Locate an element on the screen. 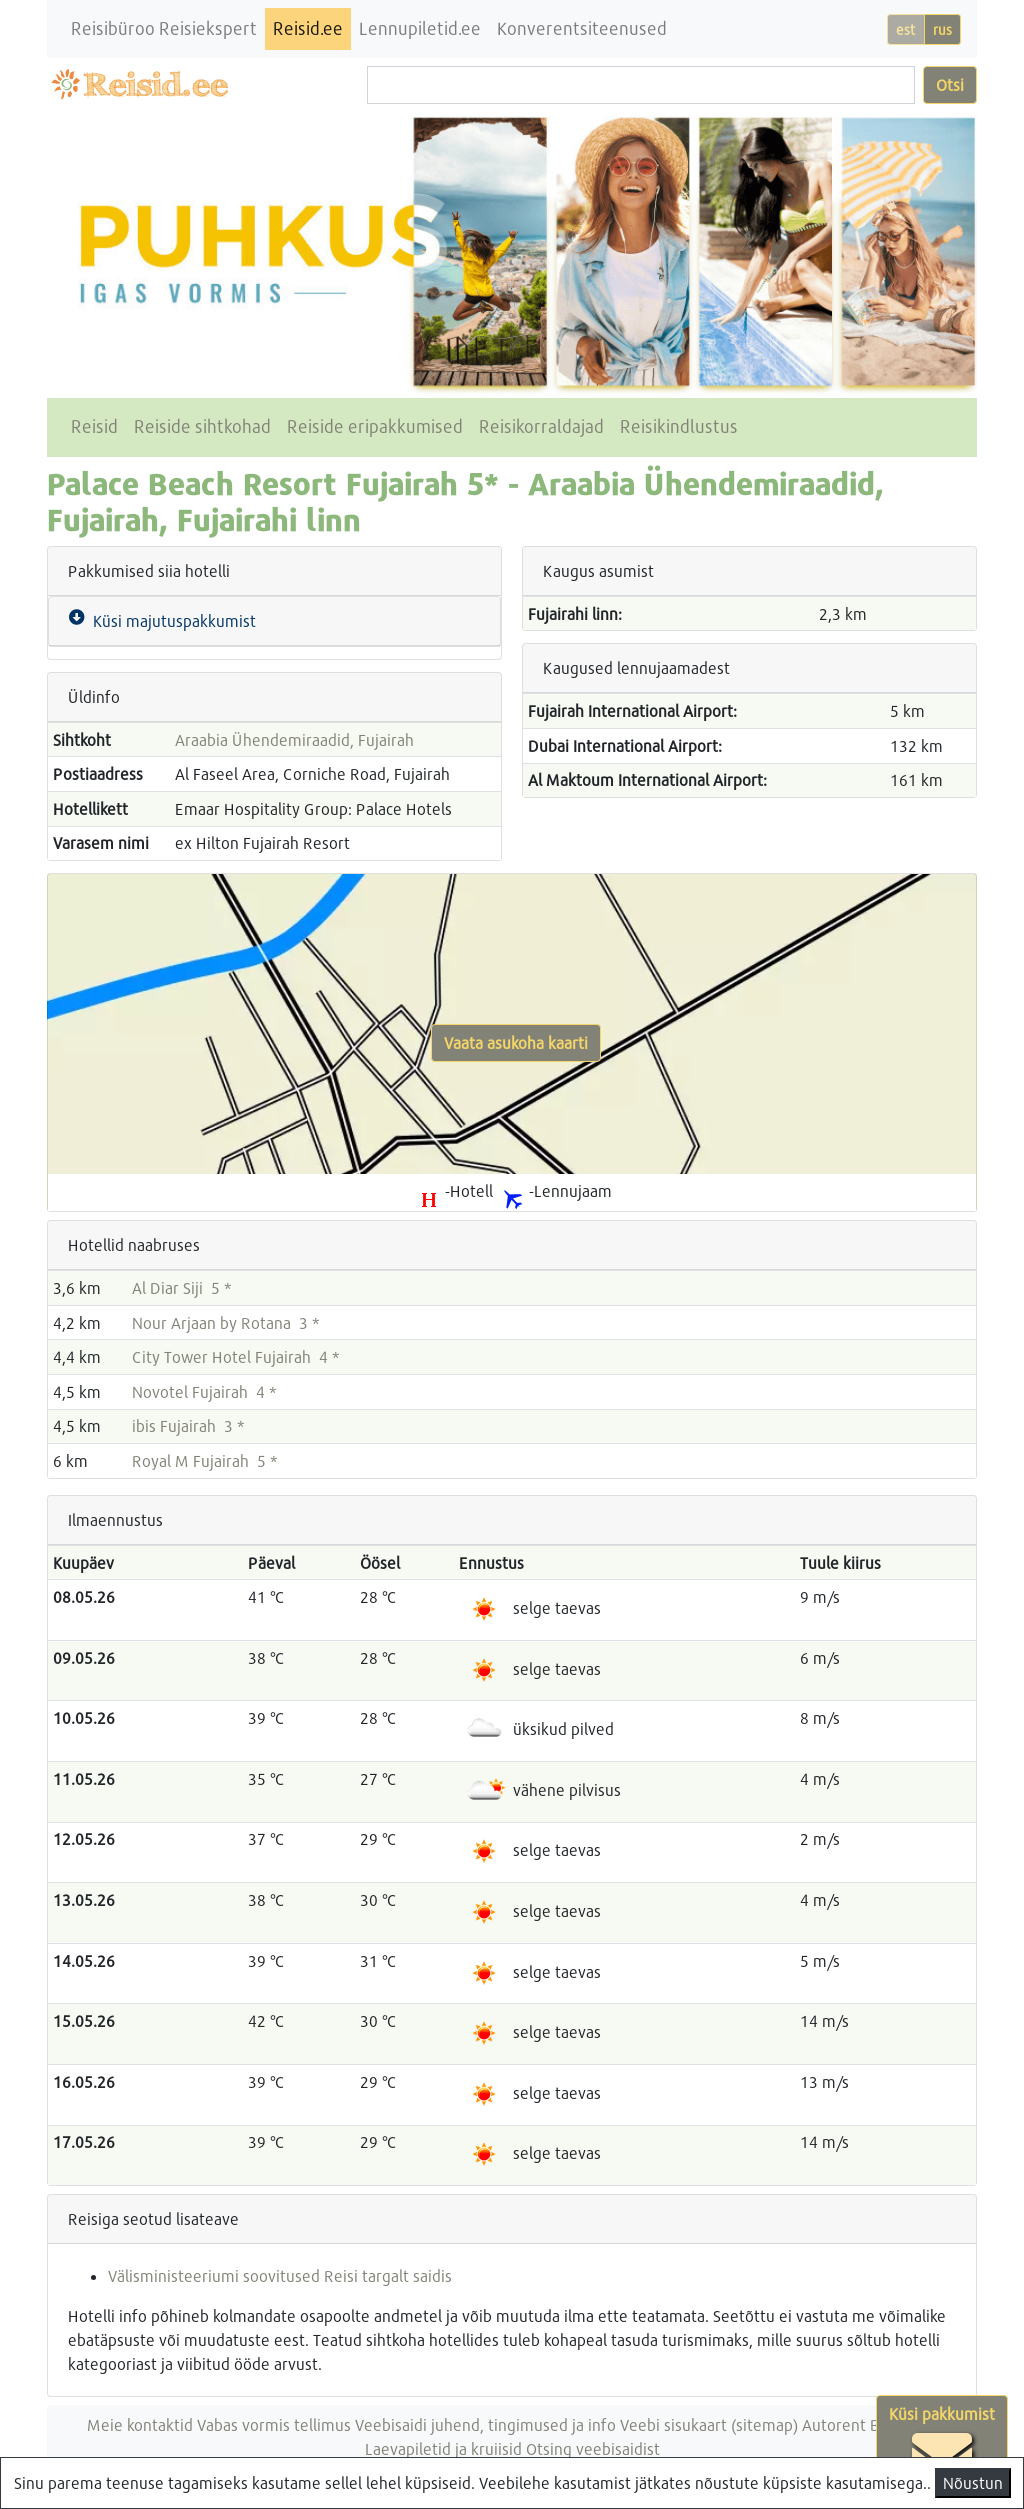 This screenshot has height=2509, width=1024. Nour Arjaan by Rotana 3 * is located at coordinates (226, 1322).